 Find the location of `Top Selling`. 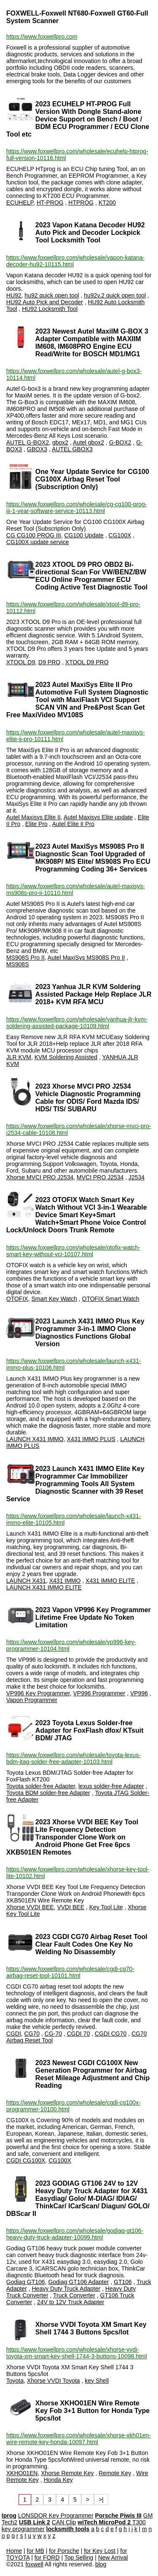

Top Selling is located at coordinates (79, 2557).